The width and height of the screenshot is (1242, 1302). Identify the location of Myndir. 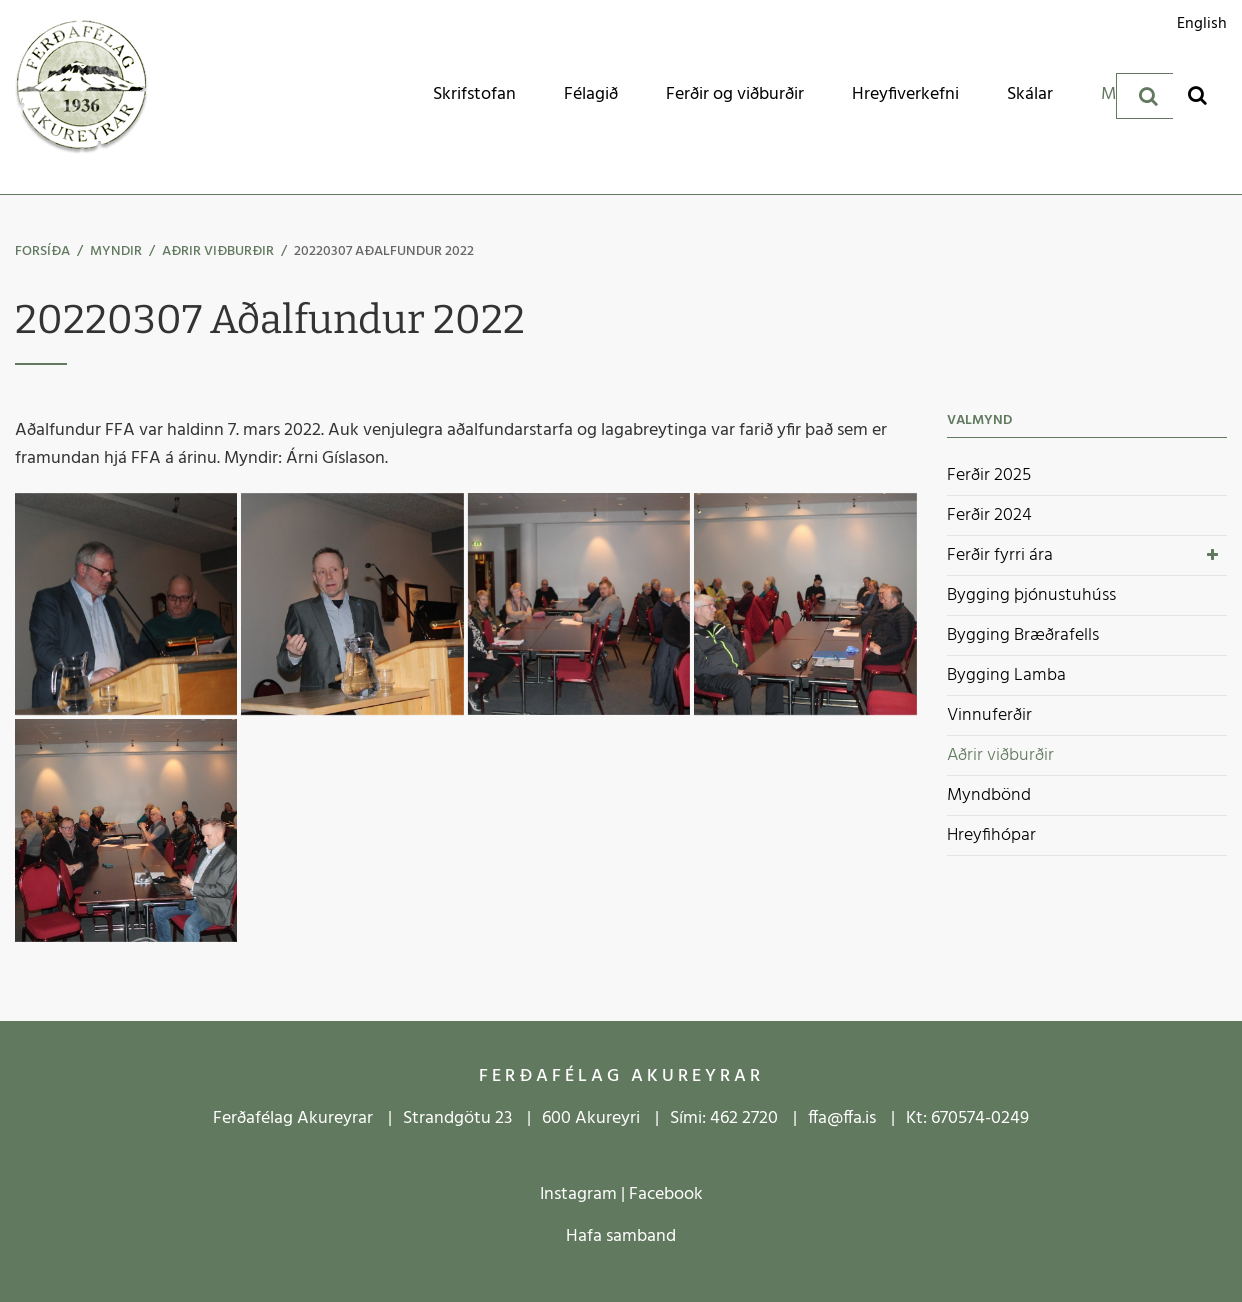
(116, 251).